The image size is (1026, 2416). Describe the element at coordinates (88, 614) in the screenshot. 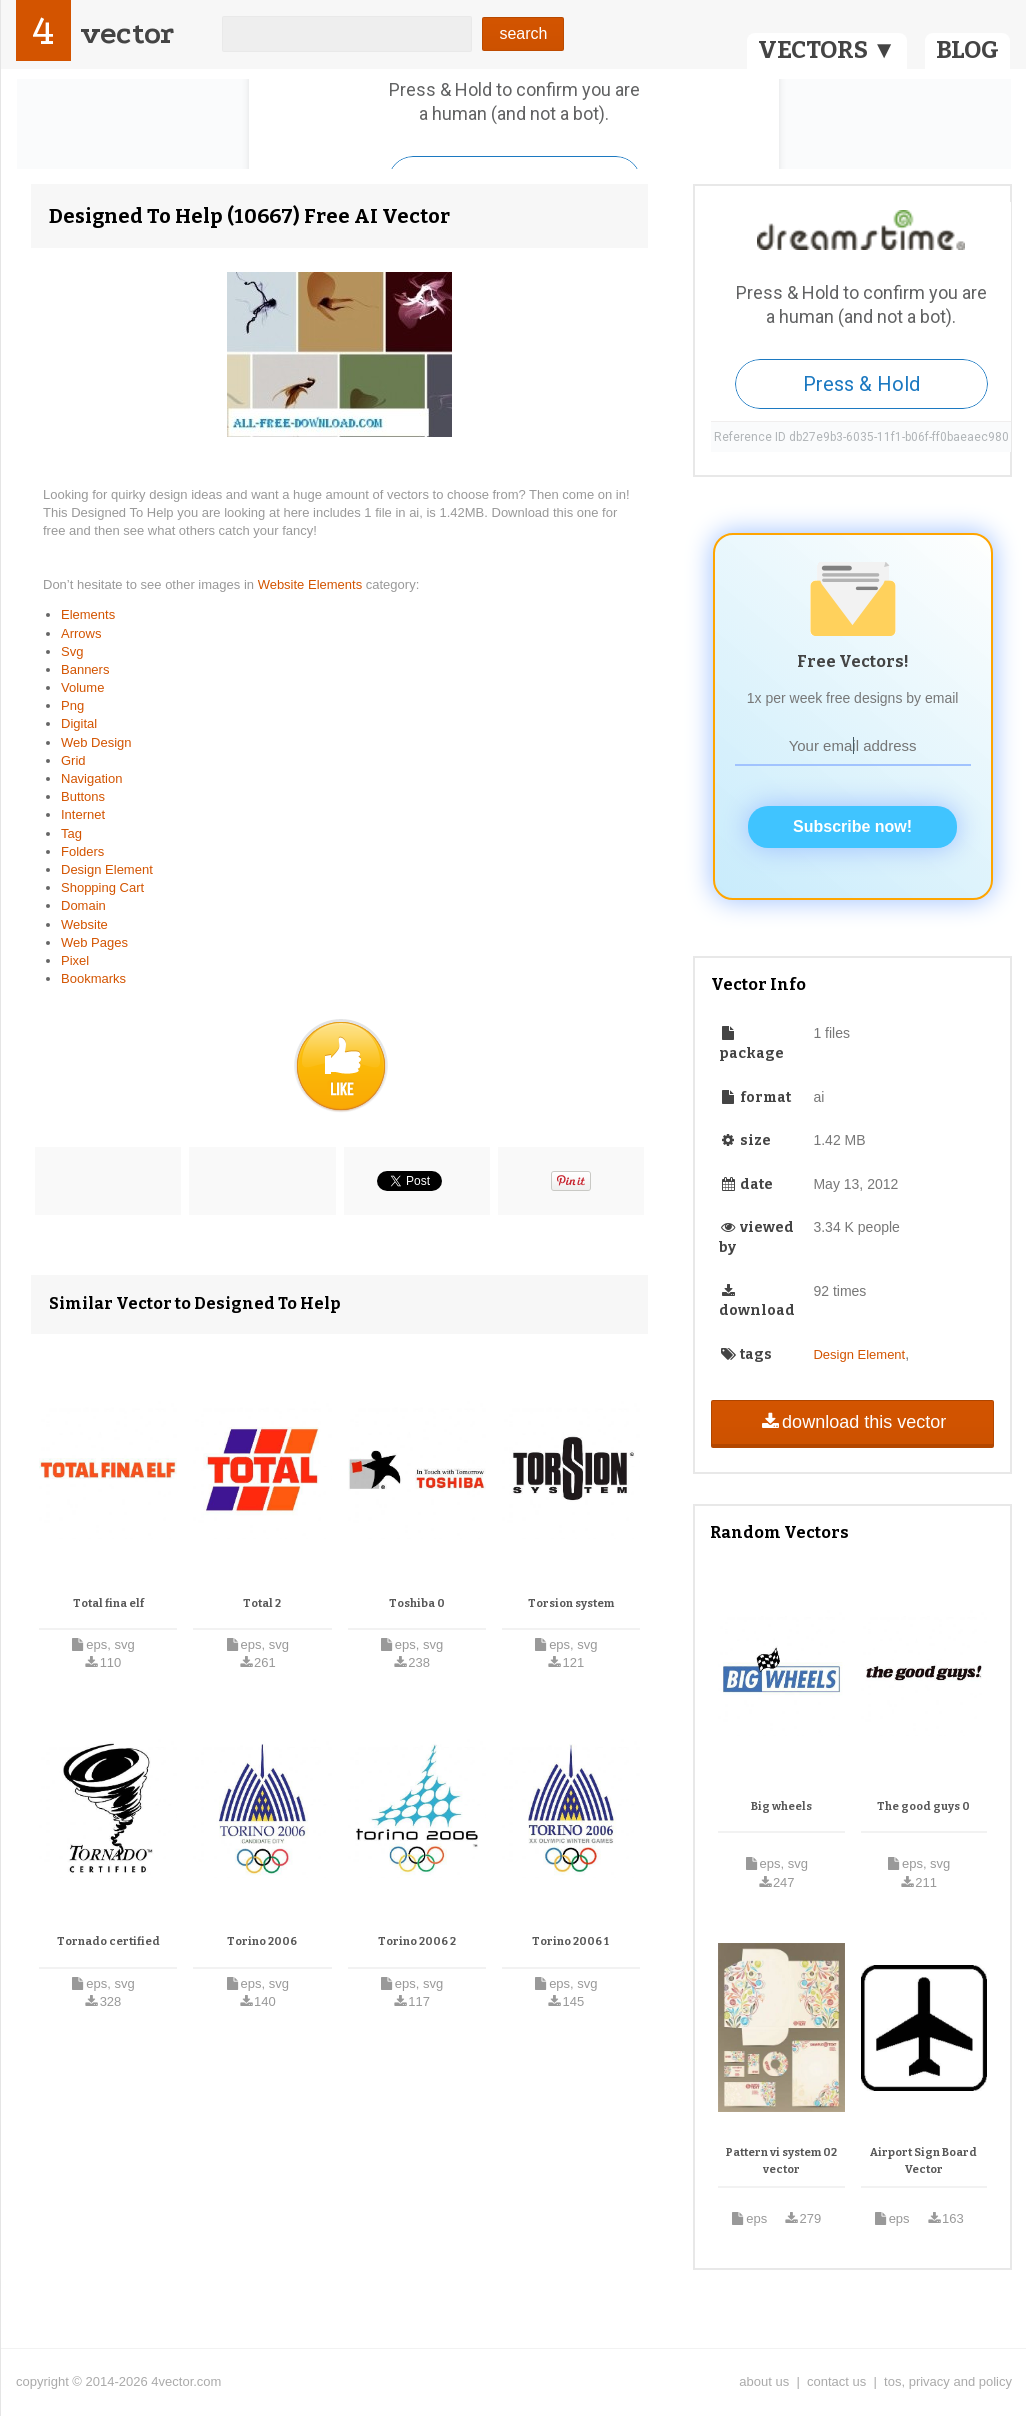

I see `Elements` at that location.